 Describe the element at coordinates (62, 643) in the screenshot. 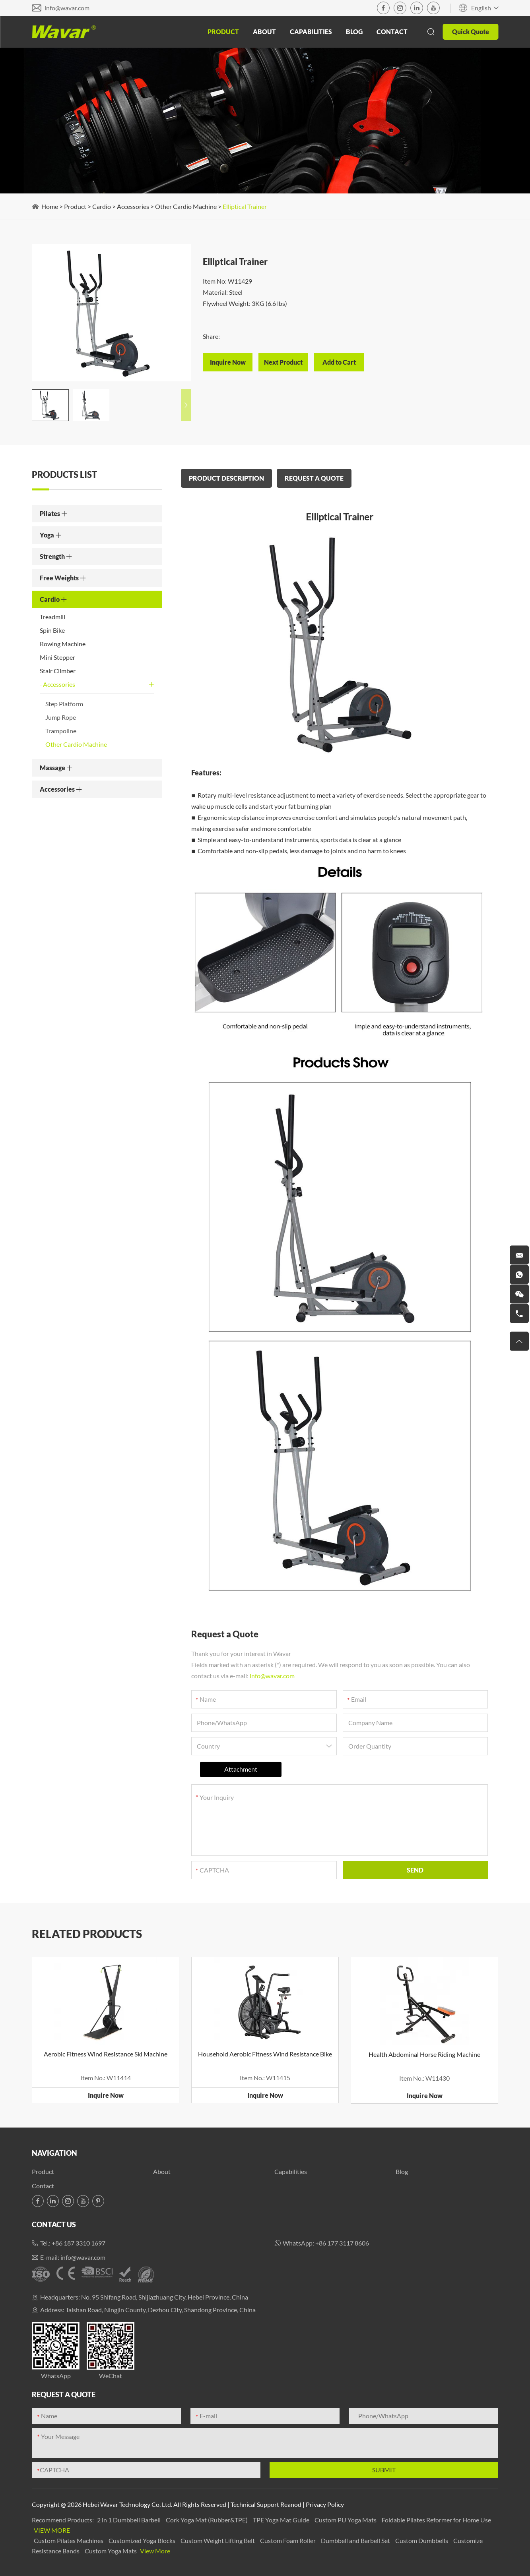

I see `Rowing Machine` at that location.